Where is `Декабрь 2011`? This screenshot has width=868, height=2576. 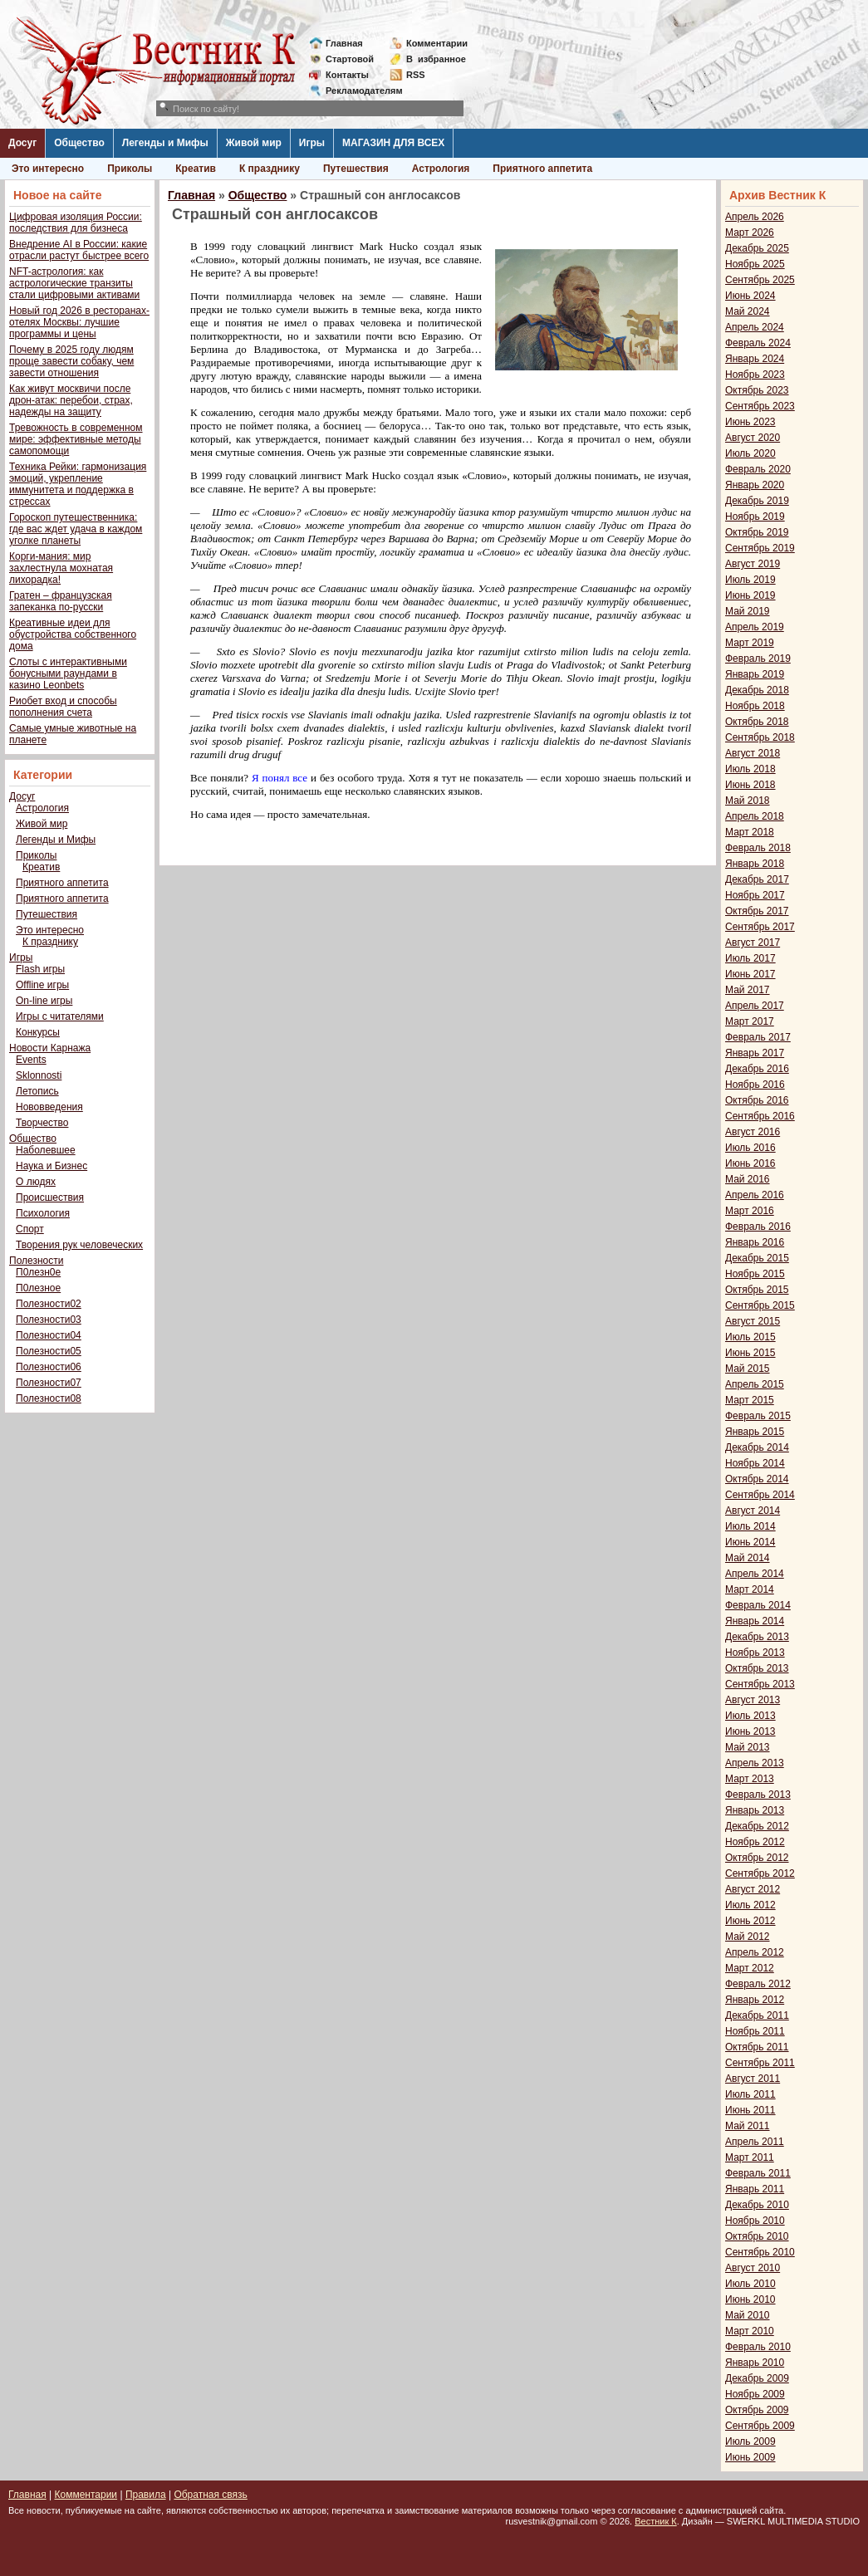 Декабрь 2011 is located at coordinates (757, 2015).